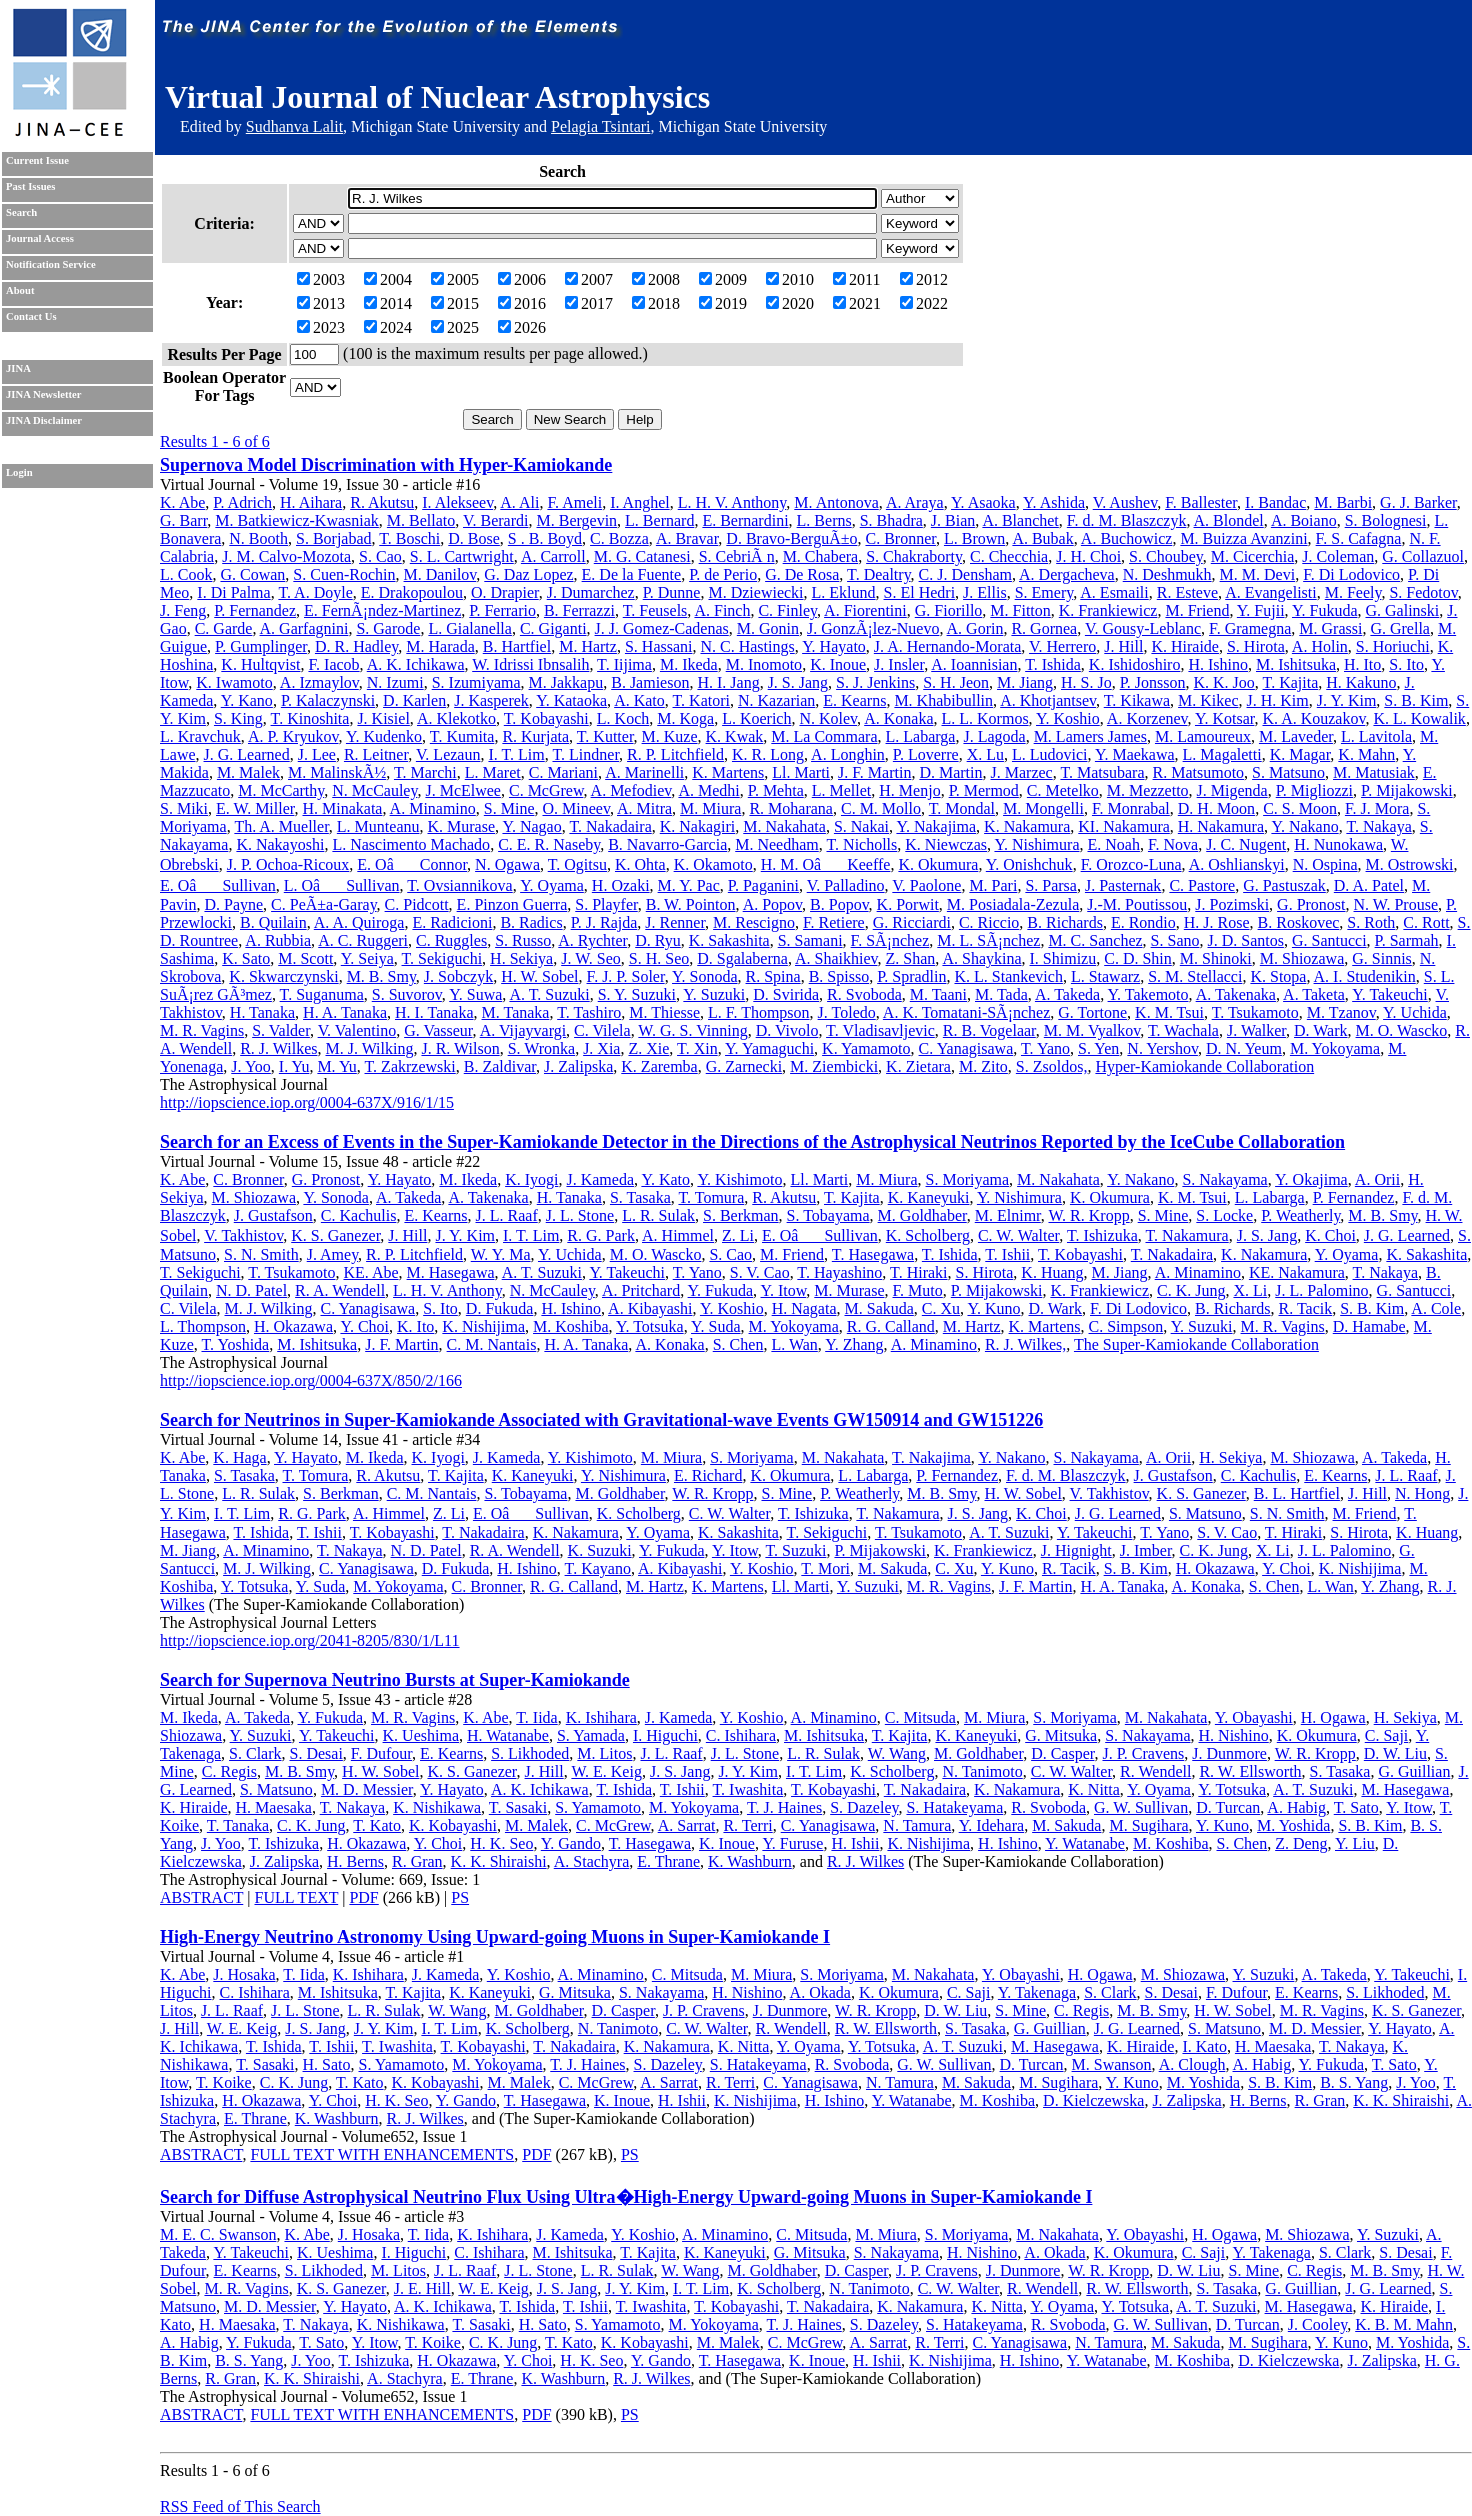  What do you see at coordinates (1224, 1179) in the screenshot?
I see `S. Nakayama` at bounding box center [1224, 1179].